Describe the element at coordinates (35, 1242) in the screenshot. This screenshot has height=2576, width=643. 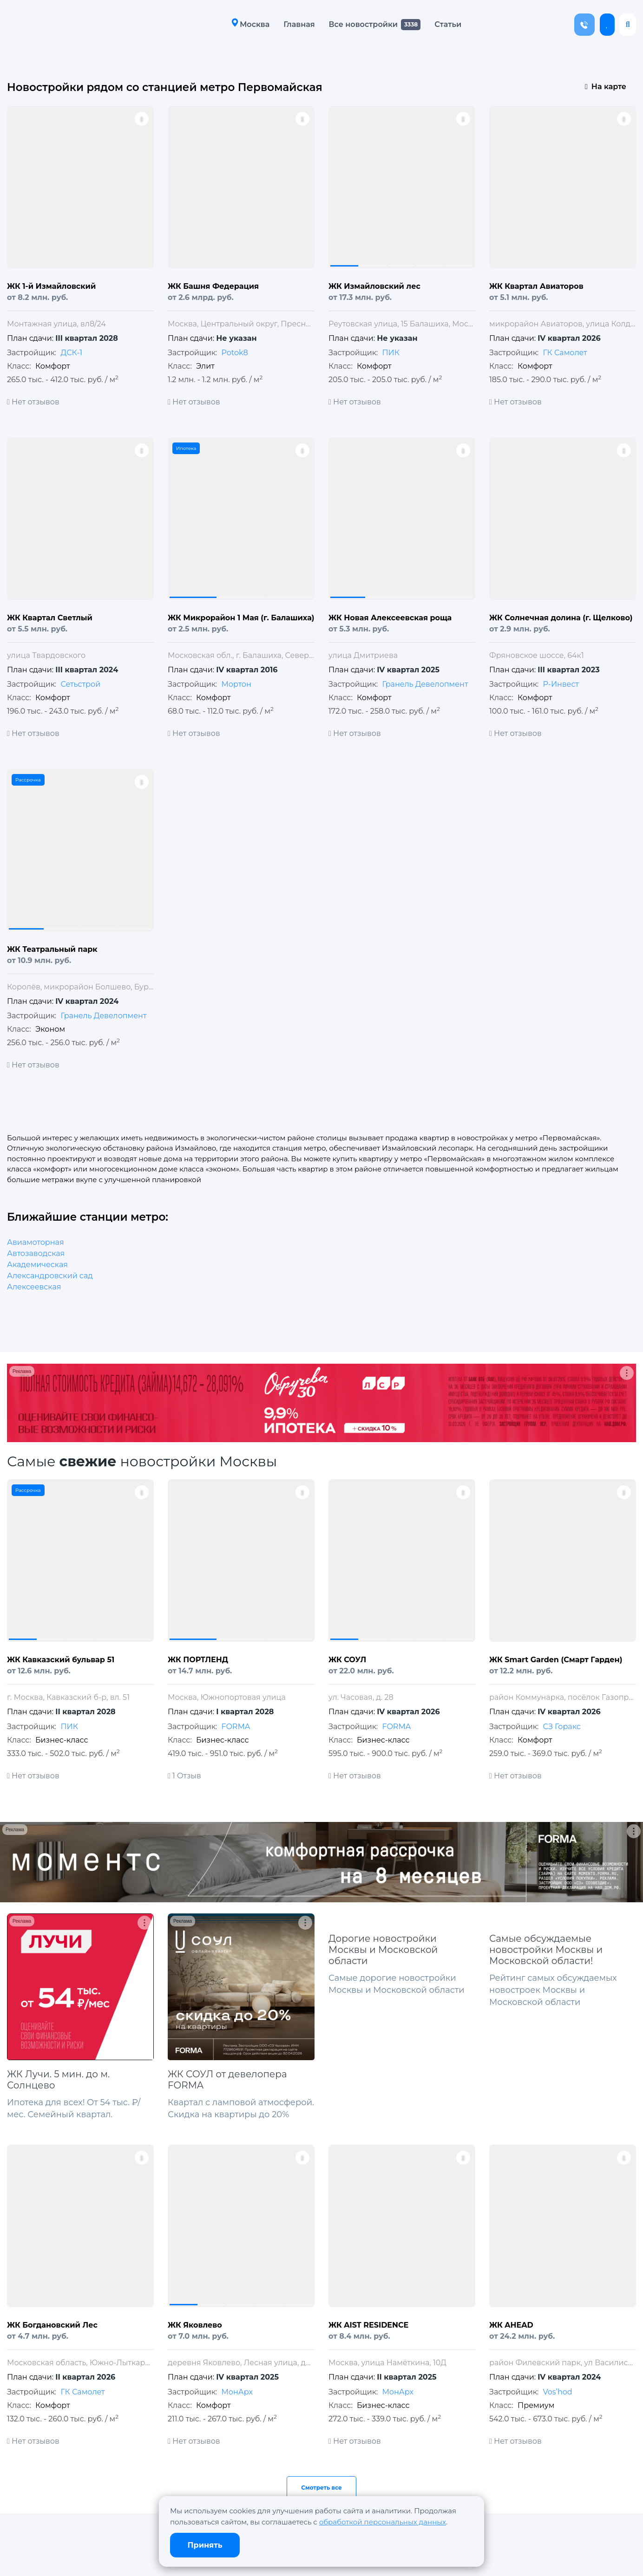
I see `Авиамоторная` at that location.